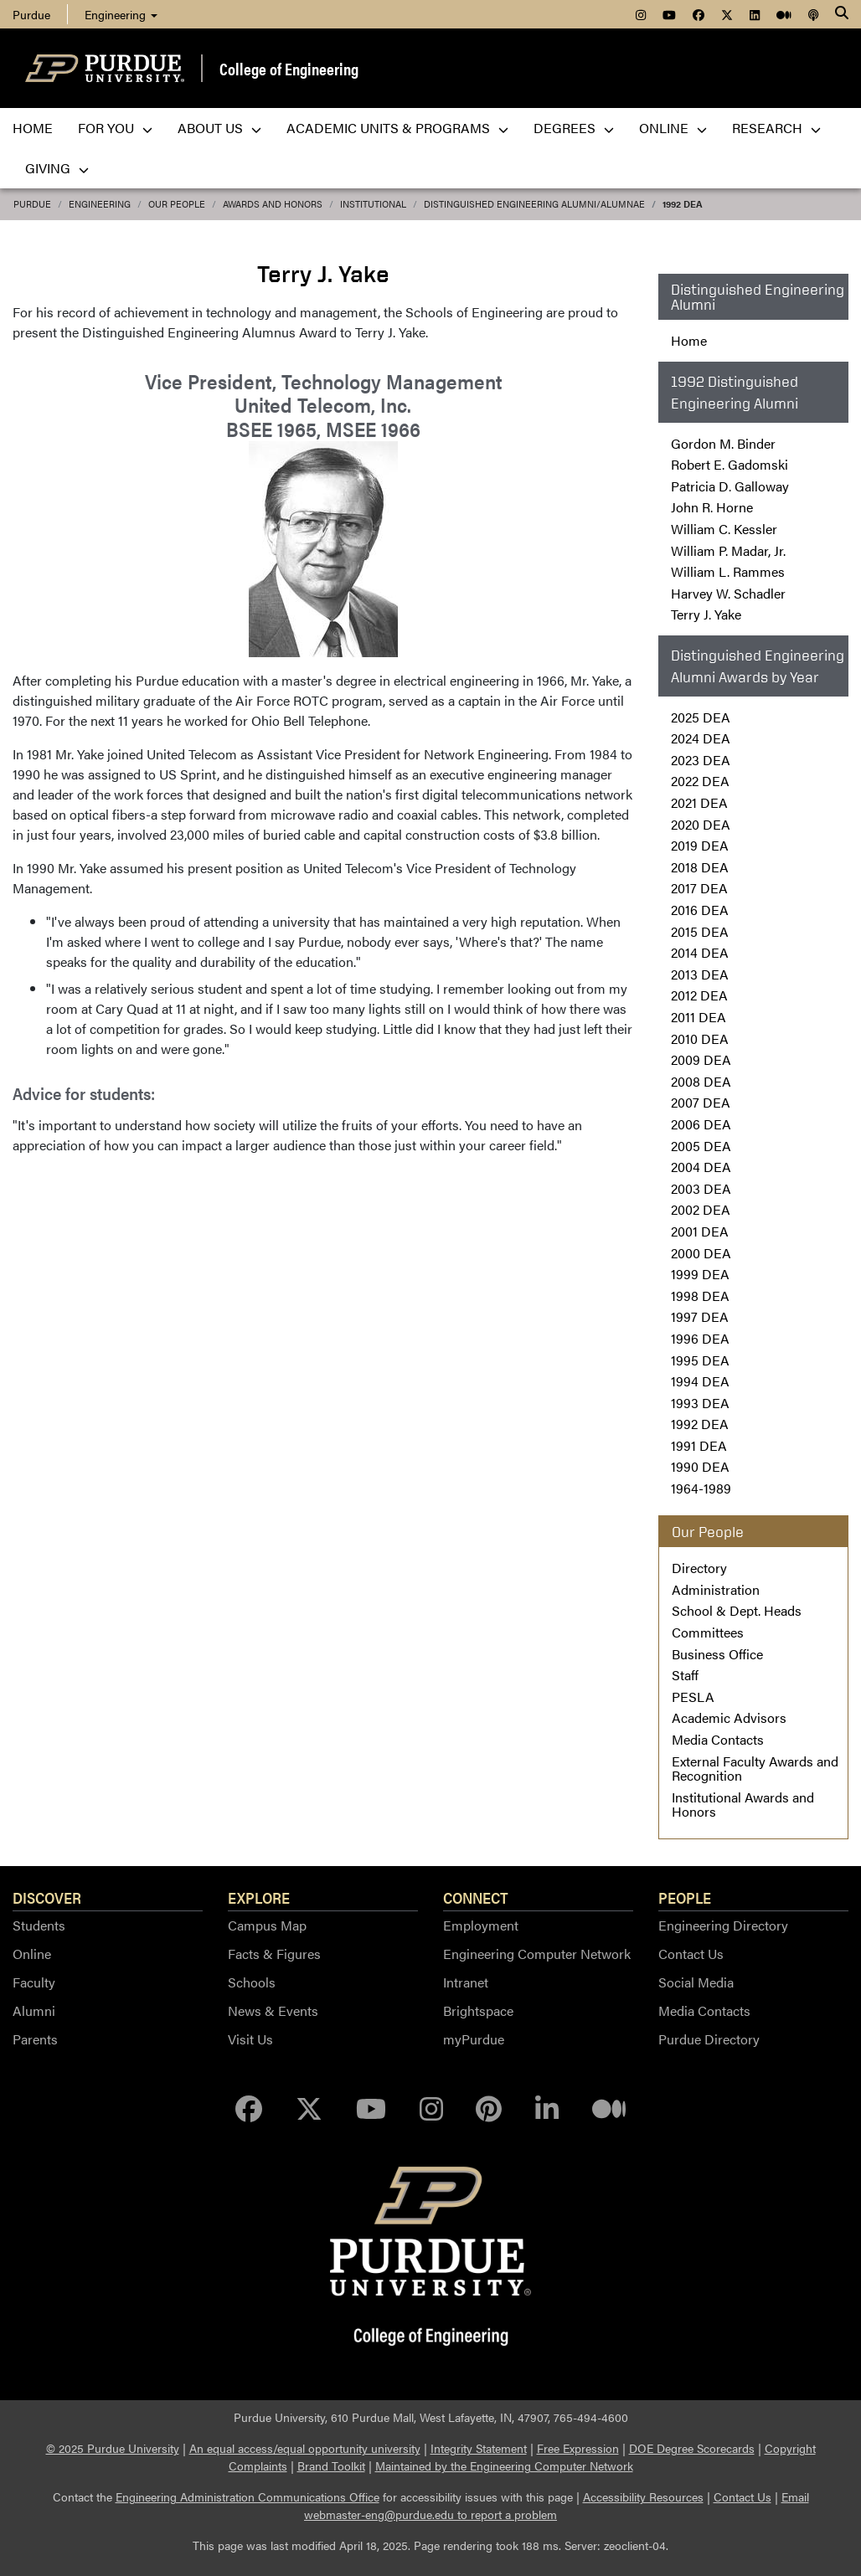 The width and height of the screenshot is (861, 2576). I want to click on 1993 DEA, so click(700, 1402).